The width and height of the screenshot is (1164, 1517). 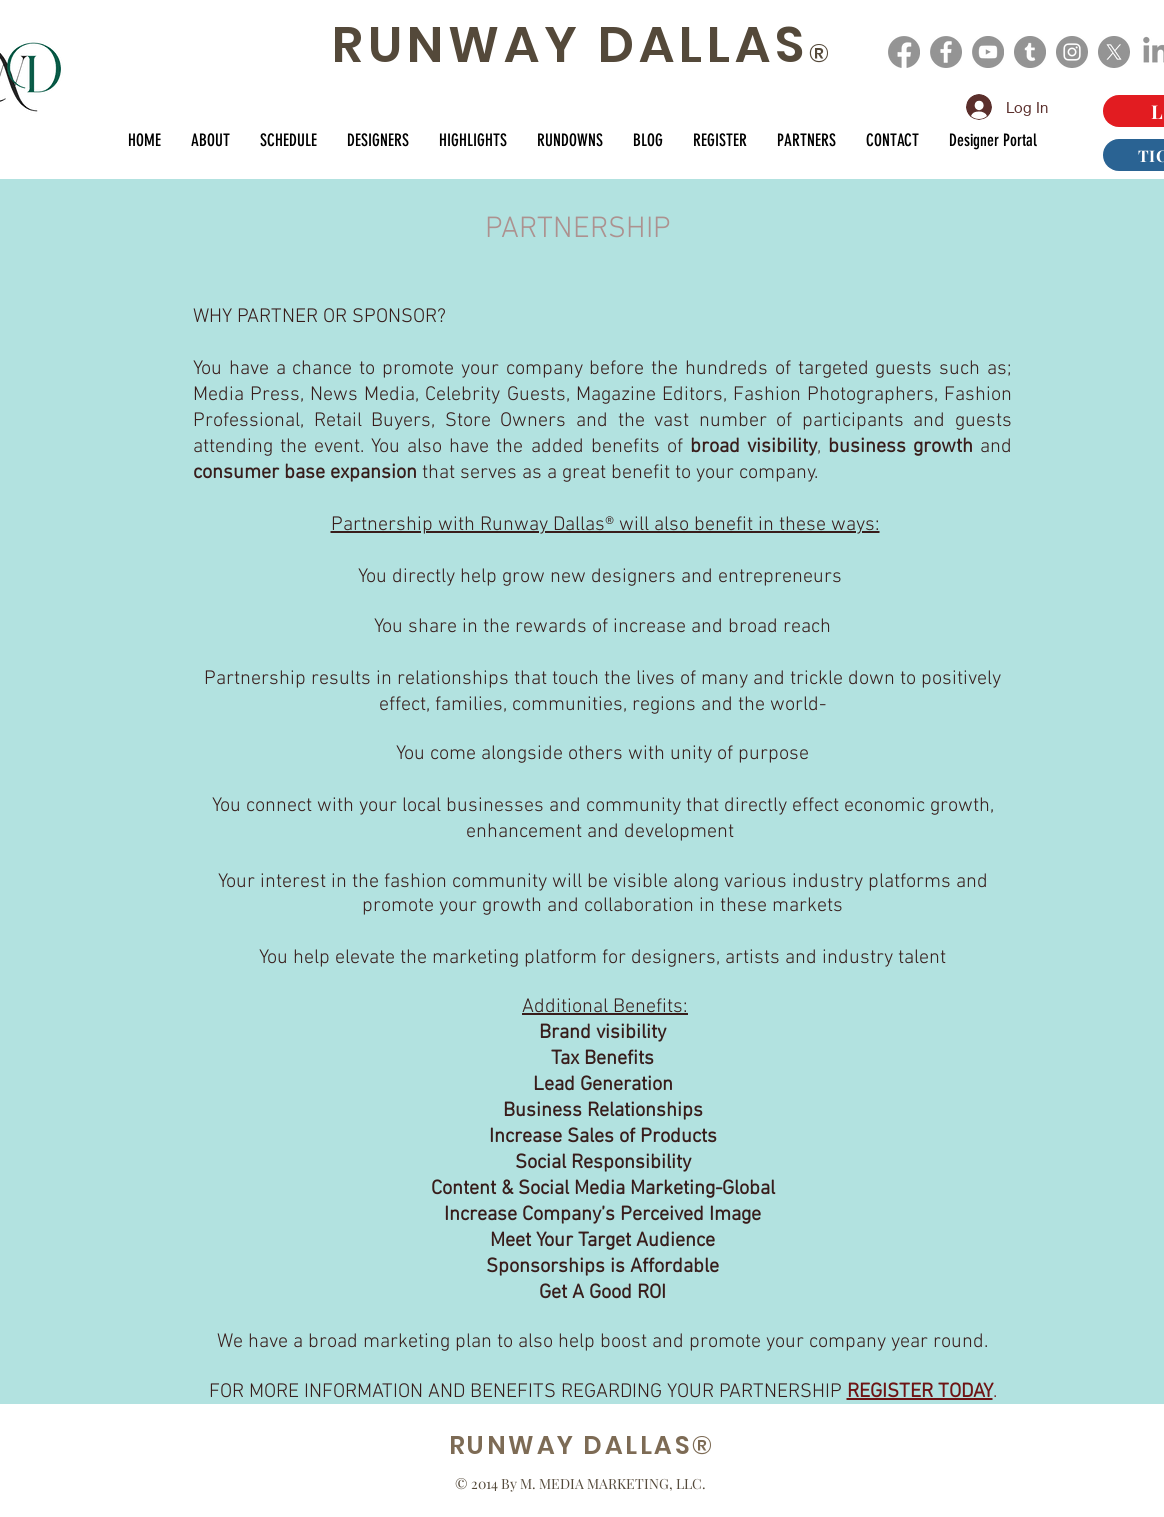 What do you see at coordinates (1030, 52) in the screenshot?
I see `[Tumblr]` at bounding box center [1030, 52].